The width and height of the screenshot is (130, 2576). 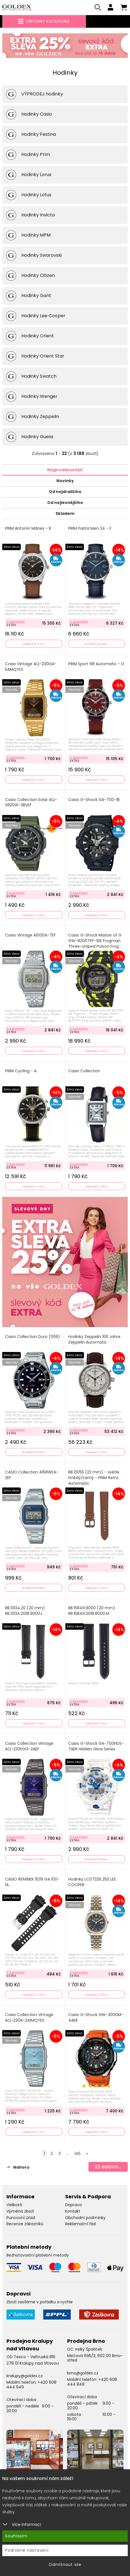 What do you see at coordinates (92, 1882) in the screenshot?
I see `Hodinky LC07326.250 LEE COOPER` at bounding box center [92, 1882].